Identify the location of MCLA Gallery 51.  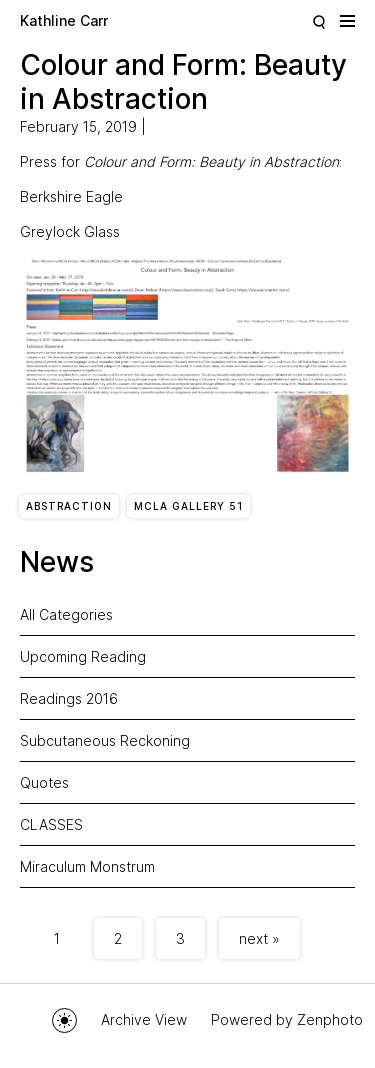
(188, 506).